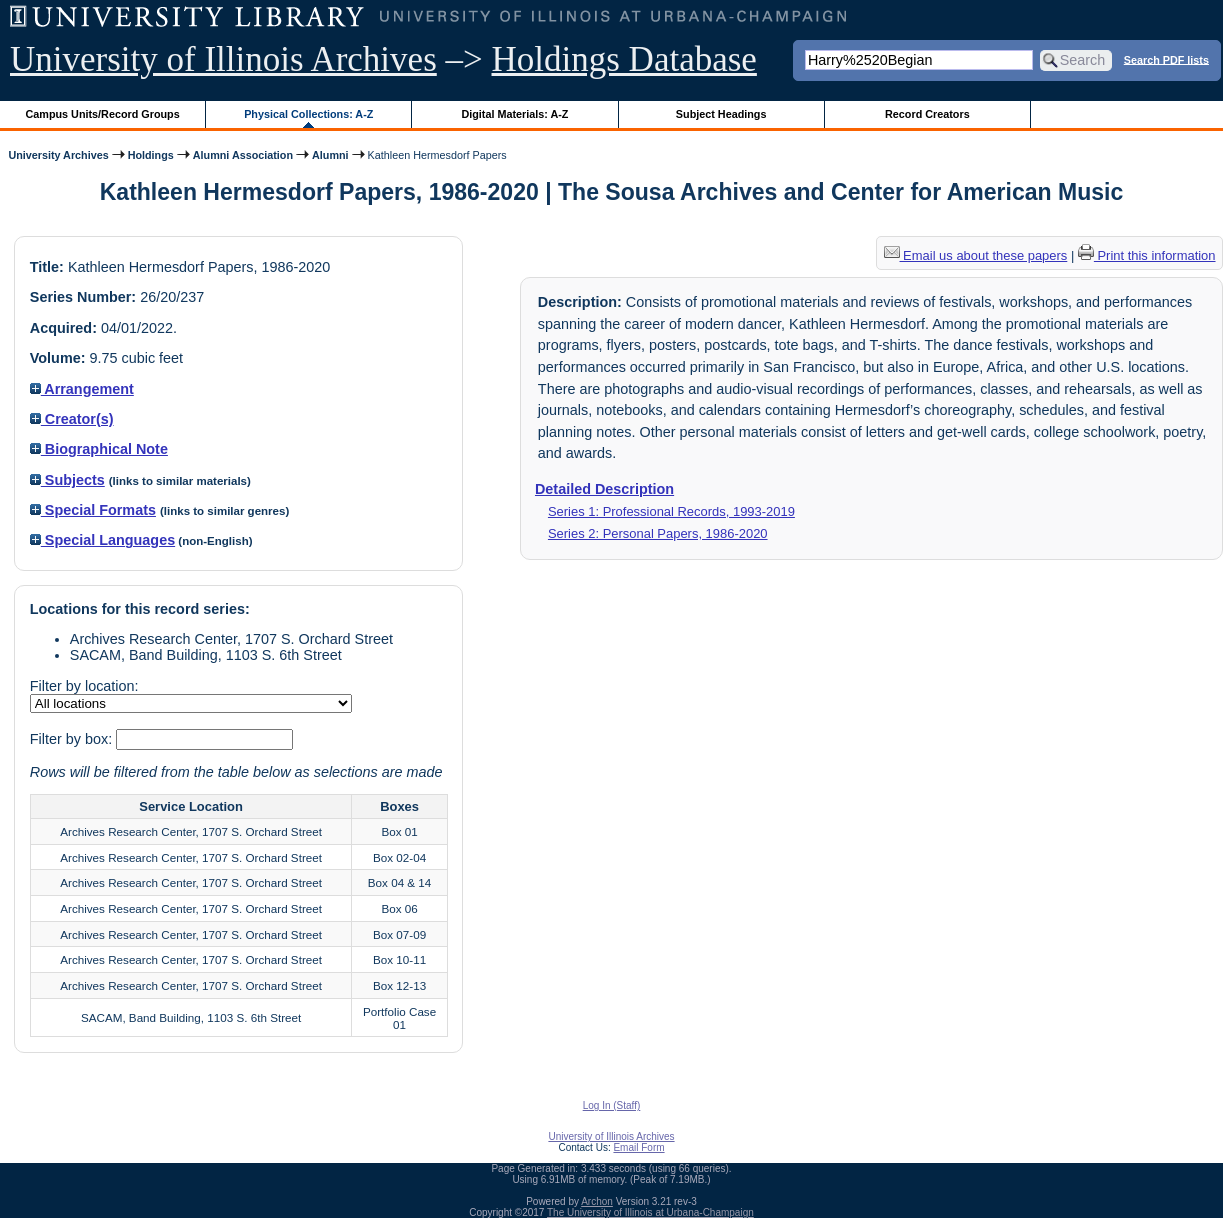 Image resolution: width=1223 pixels, height=1218 pixels. I want to click on Filter by location:, so click(84, 686).